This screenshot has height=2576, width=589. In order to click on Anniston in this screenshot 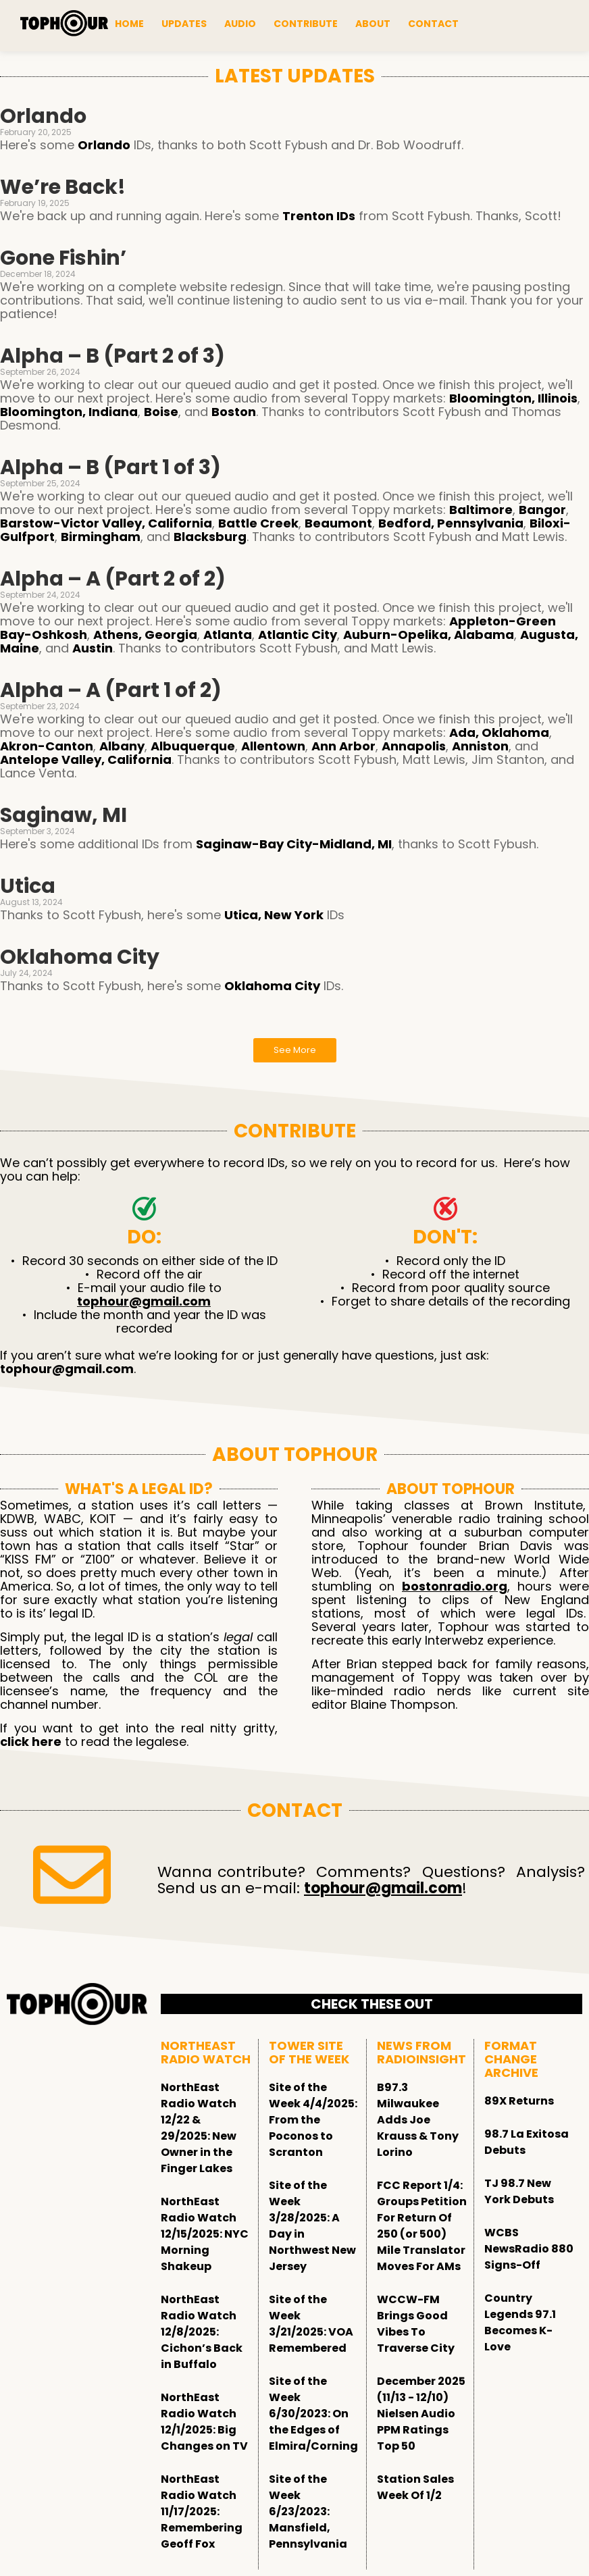, I will do `click(480, 746)`.